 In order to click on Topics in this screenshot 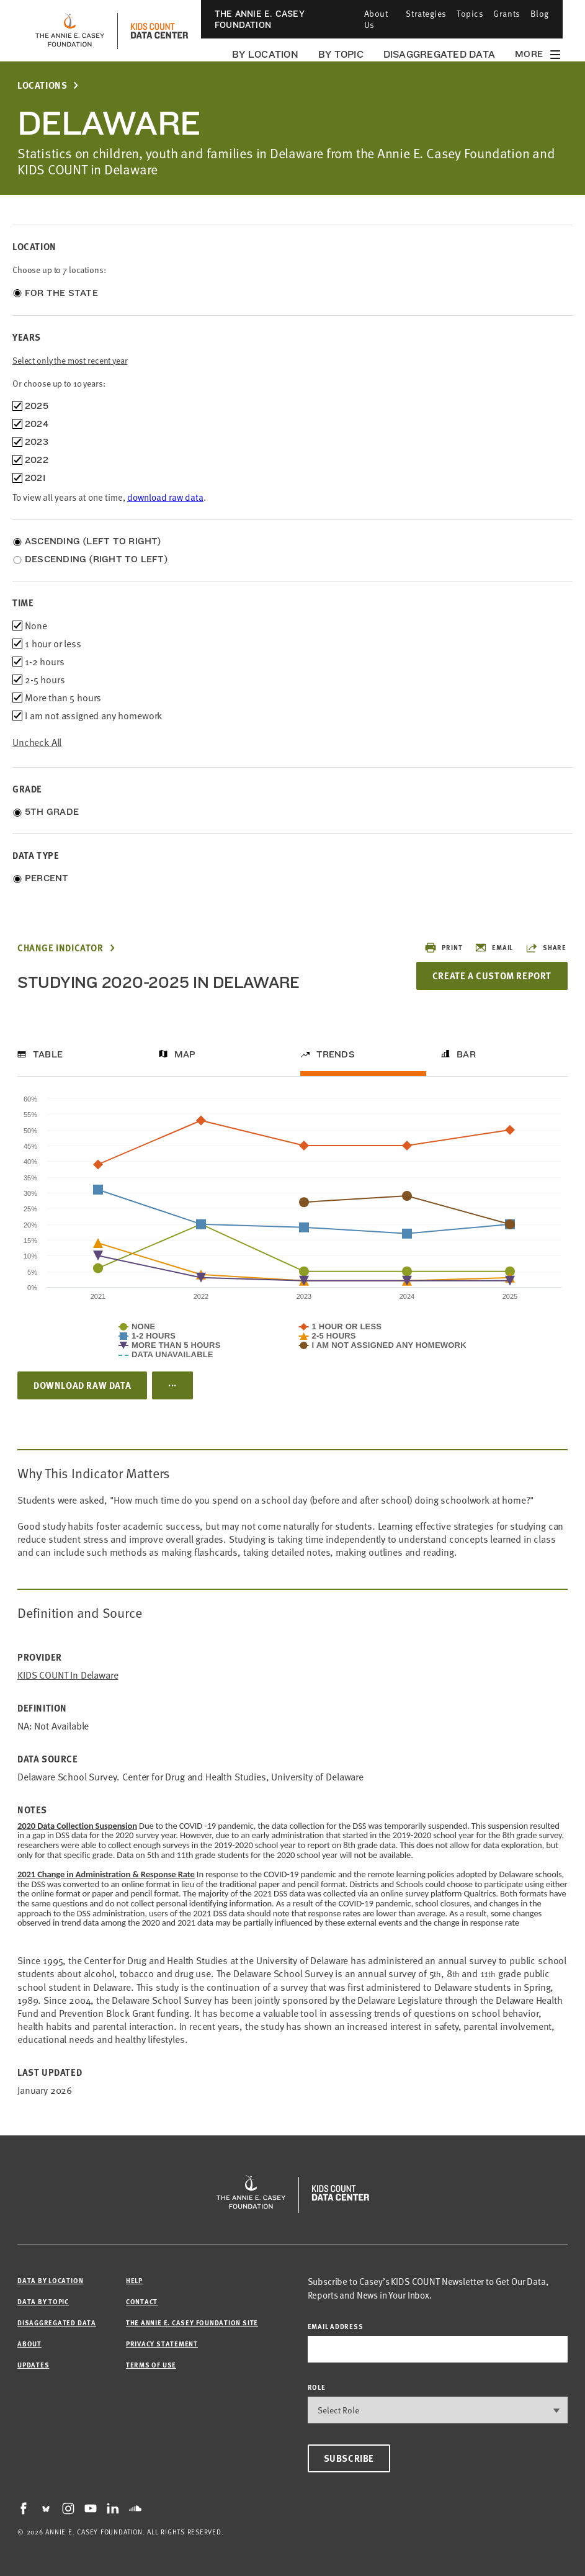, I will do `click(470, 13)`.